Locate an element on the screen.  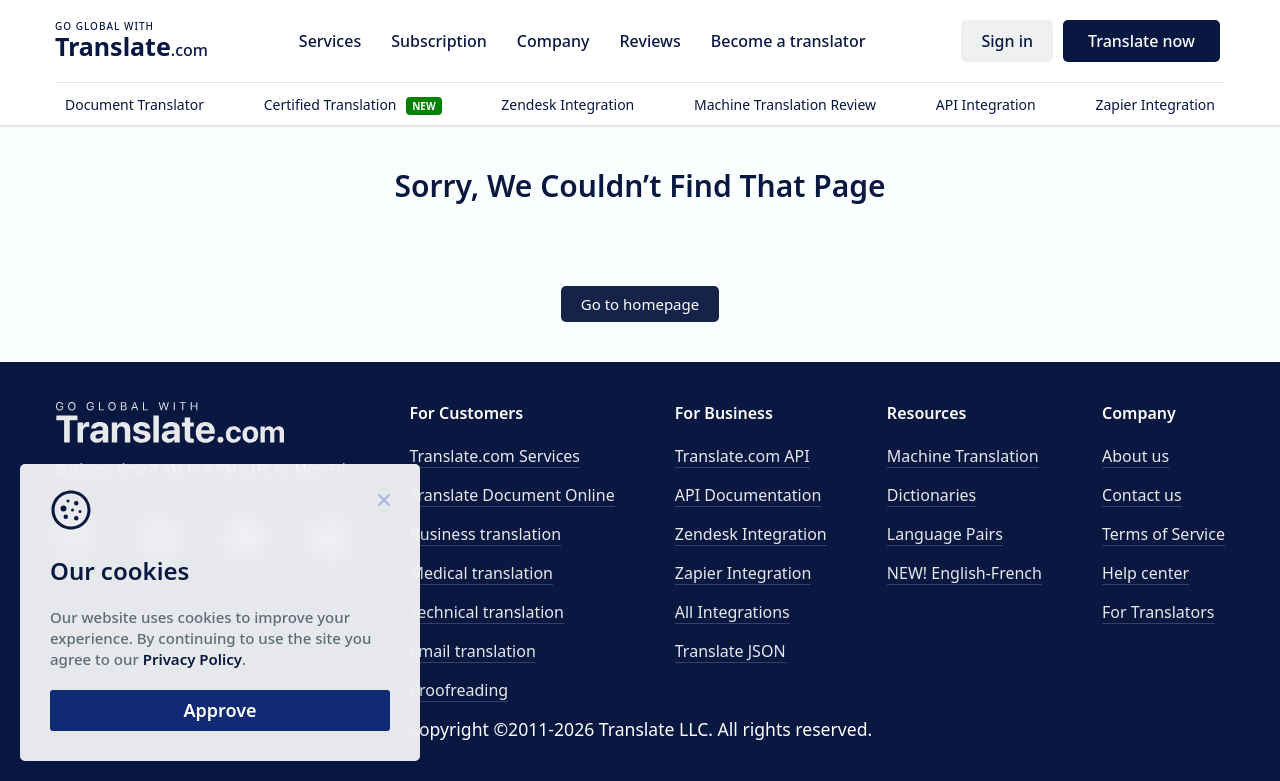
Reviews is located at coordinates (649, 41).